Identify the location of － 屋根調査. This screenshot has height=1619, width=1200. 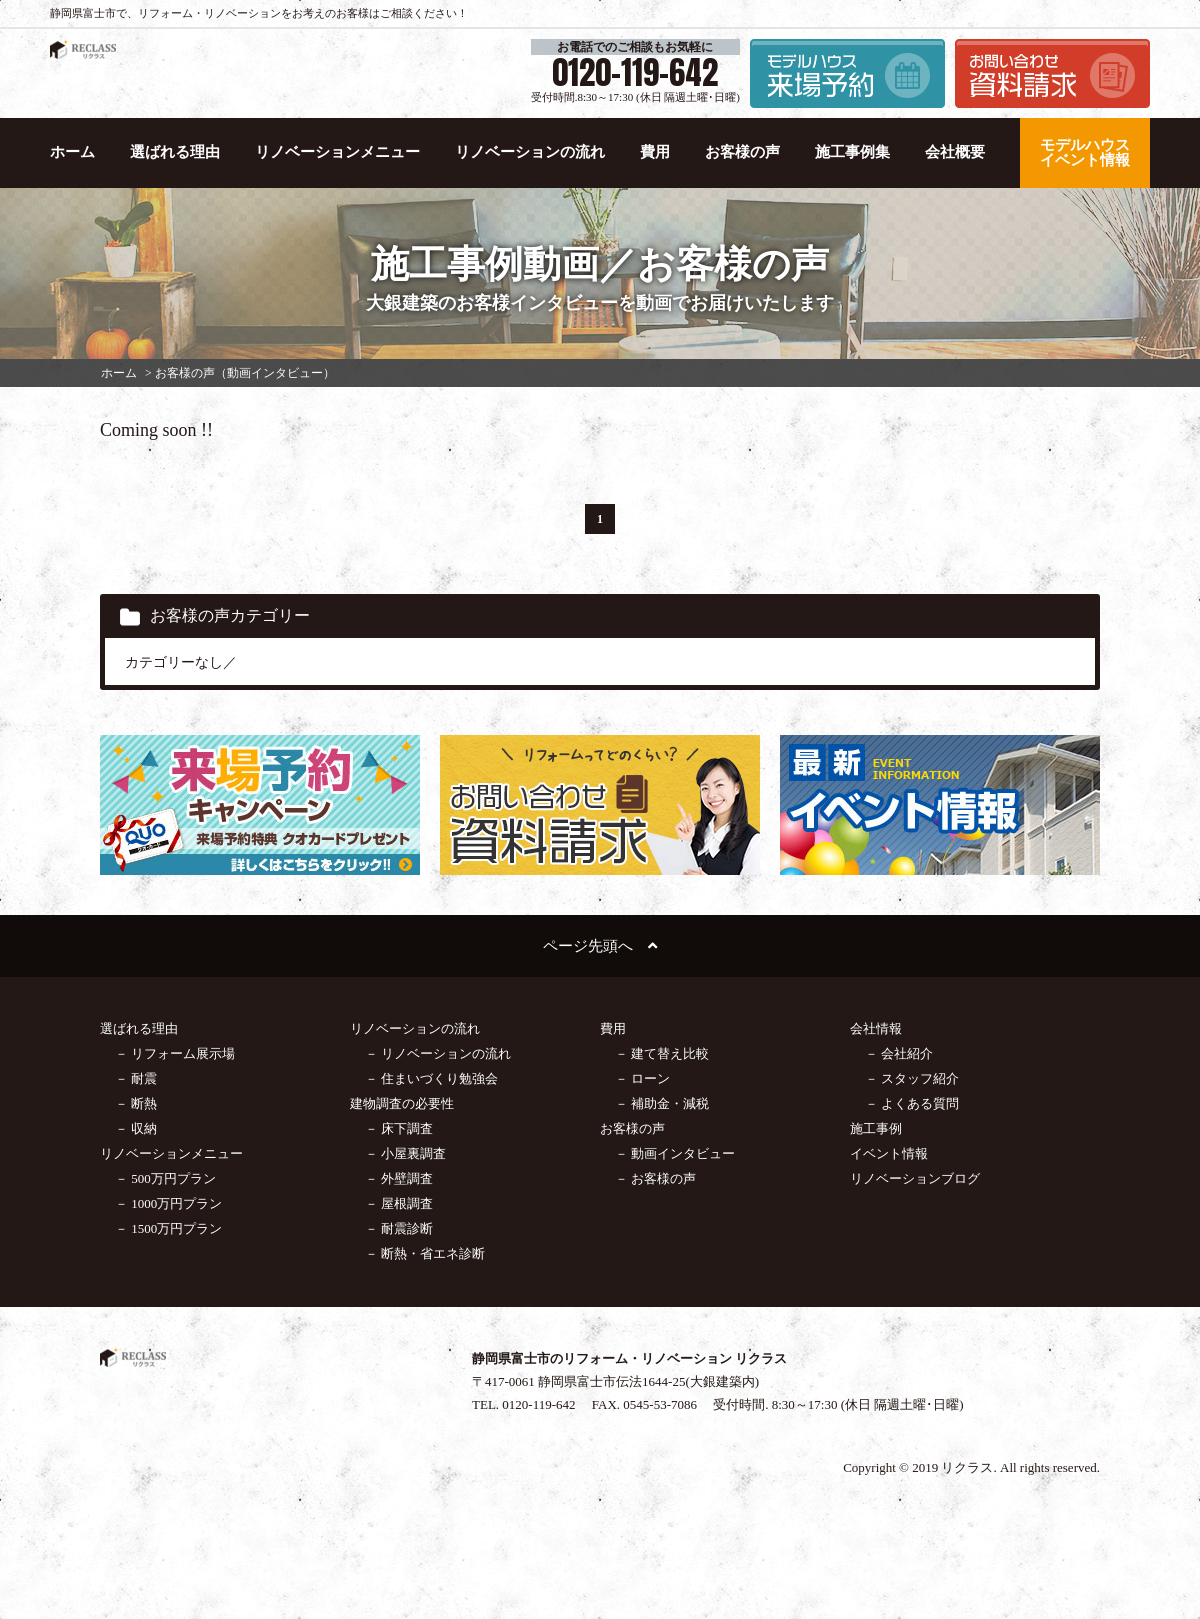
(399, 1203).